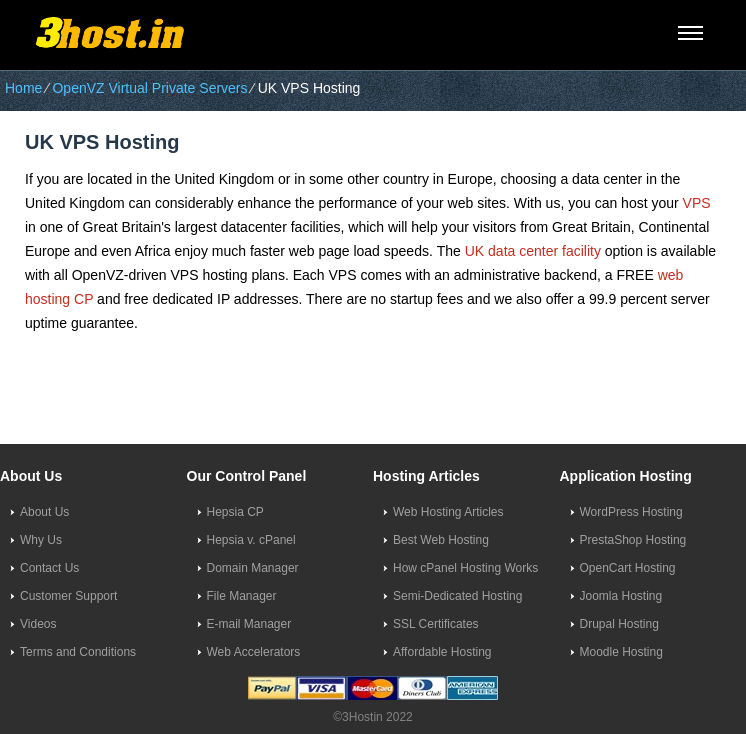  I want to click on PrestaShop Hosting, so click(633, 540).